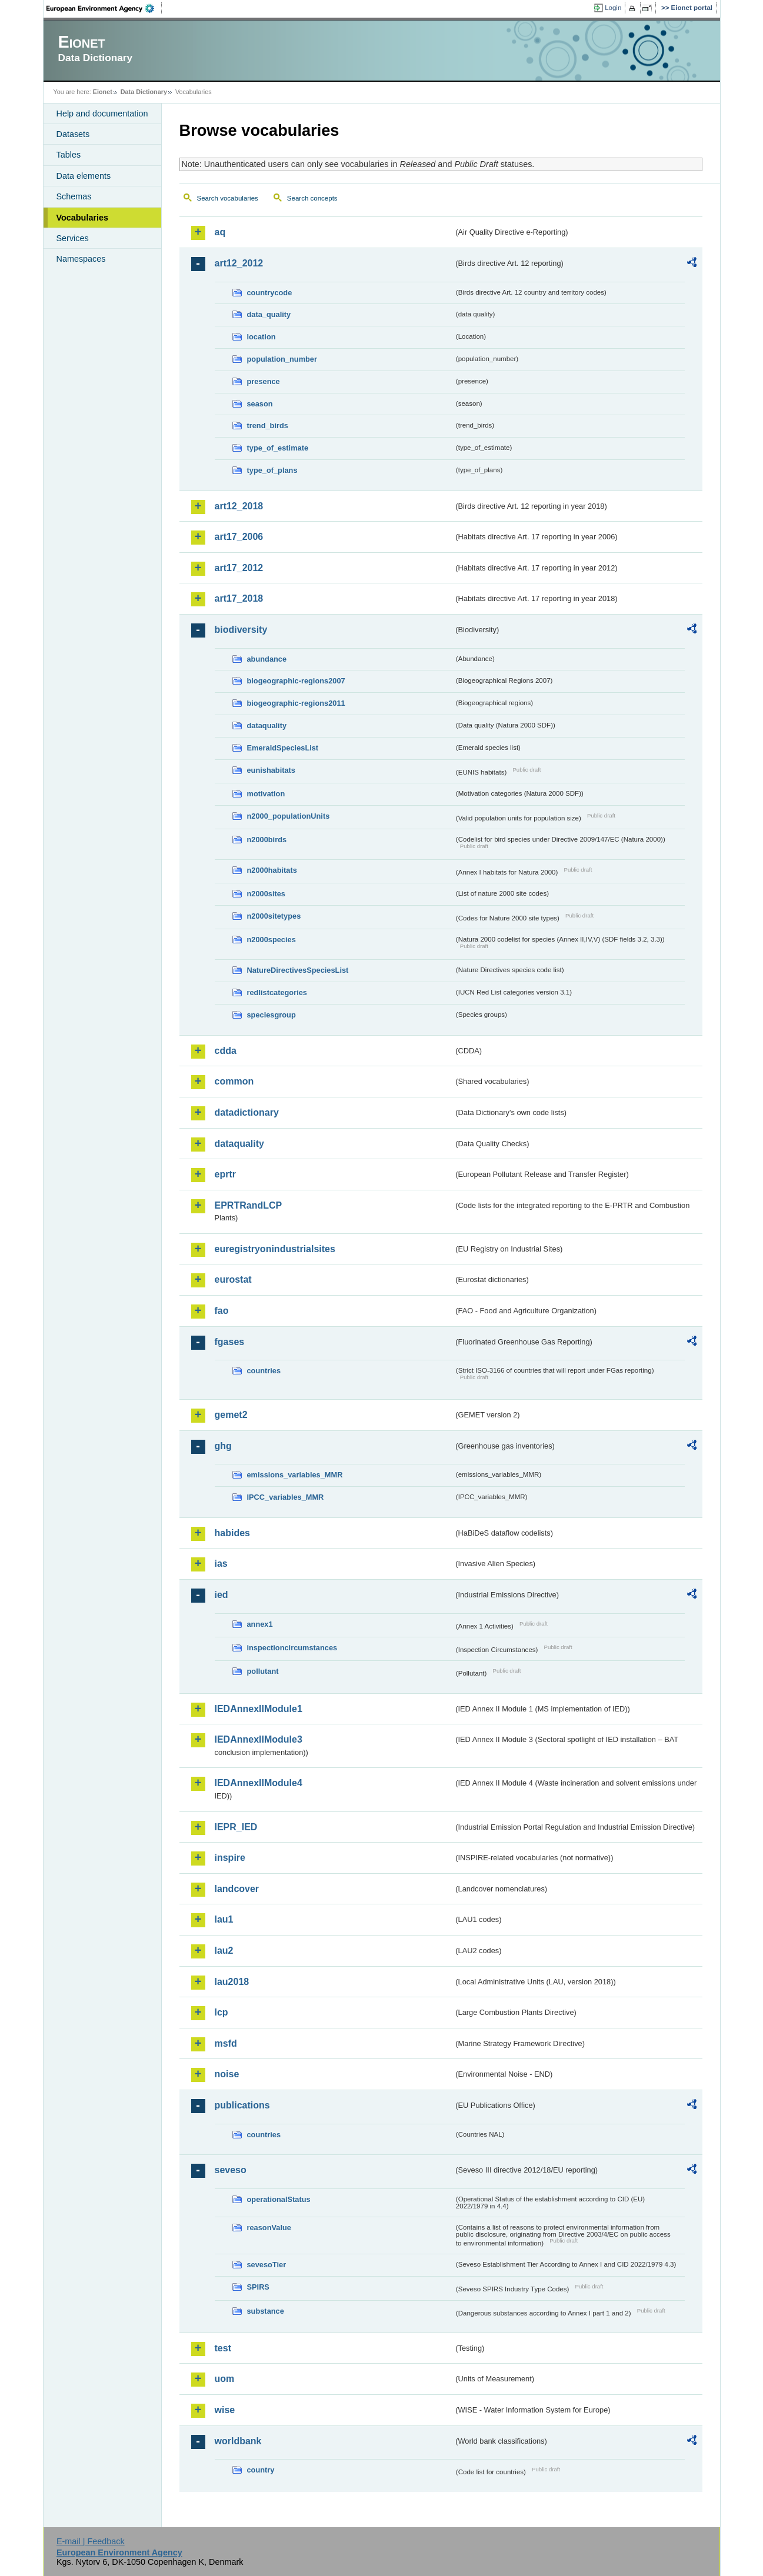 This screenshot has height=2576, width=763. Describe the element at coordinates (261, 2469) in the screenshot. I see `country` at that location.